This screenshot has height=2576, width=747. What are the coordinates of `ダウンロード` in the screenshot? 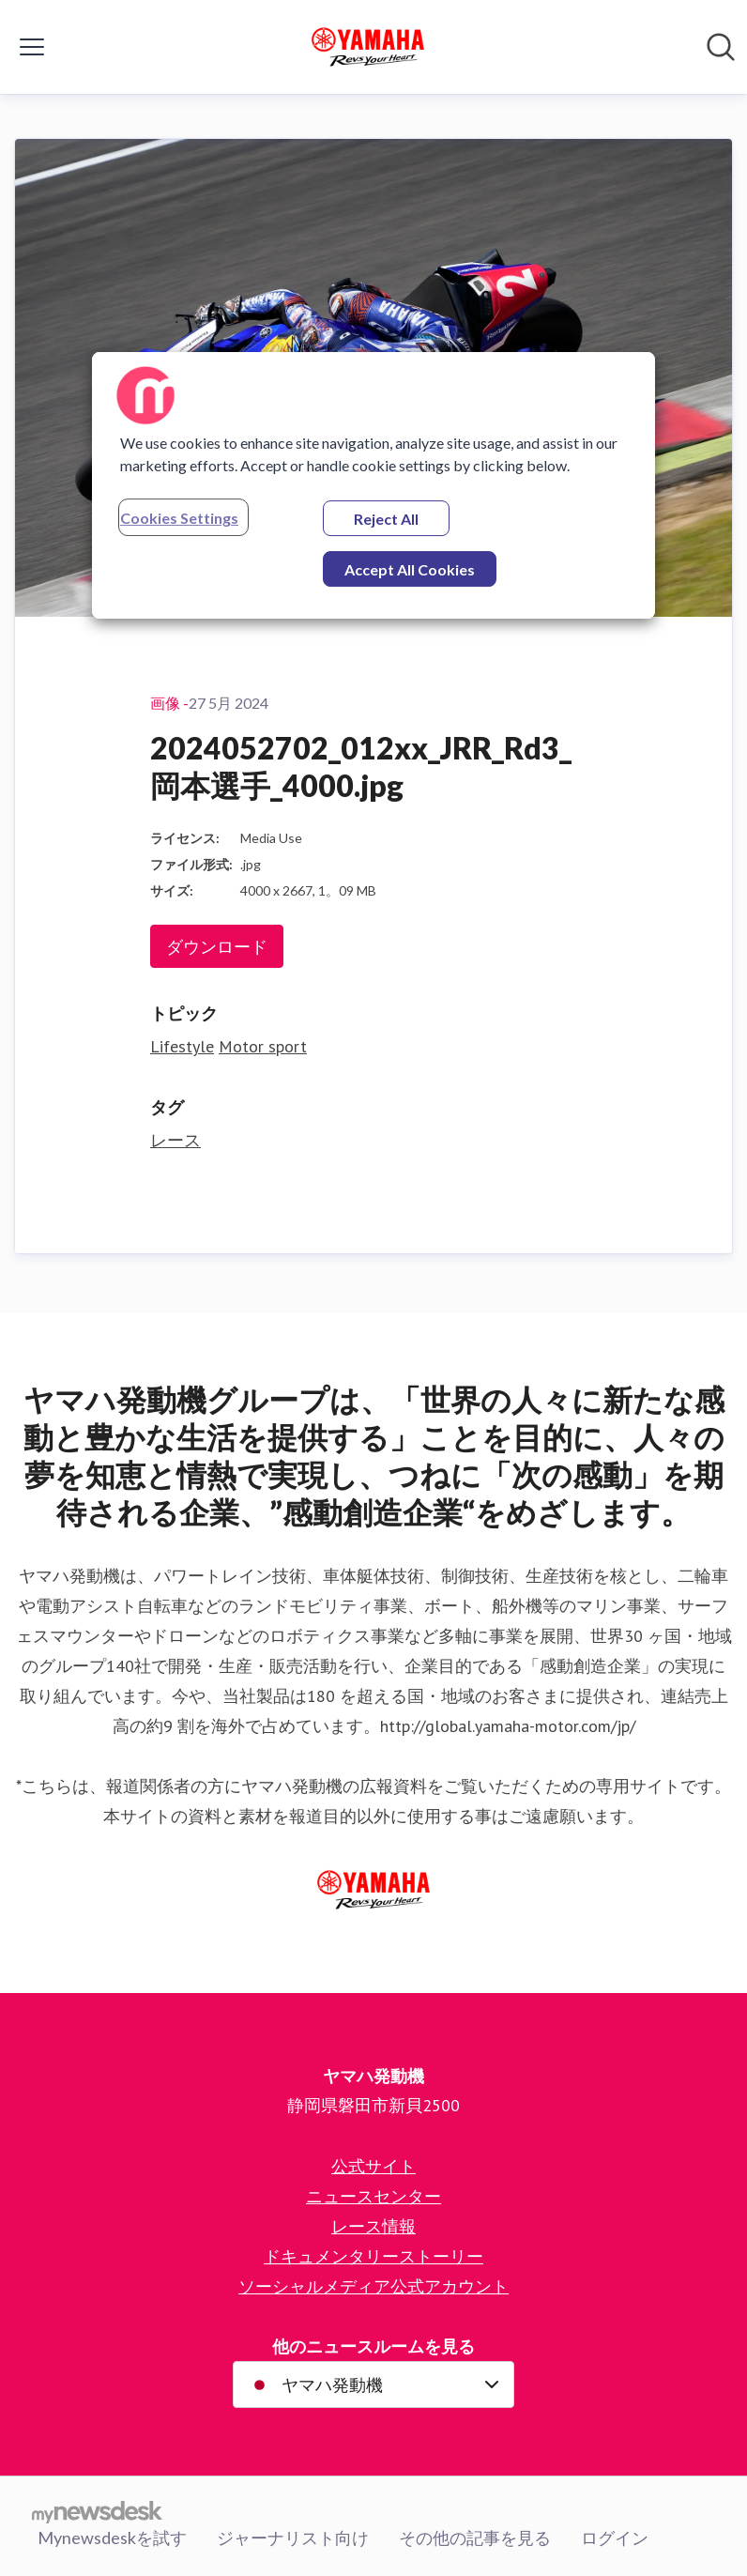 It's located at (216, 946).